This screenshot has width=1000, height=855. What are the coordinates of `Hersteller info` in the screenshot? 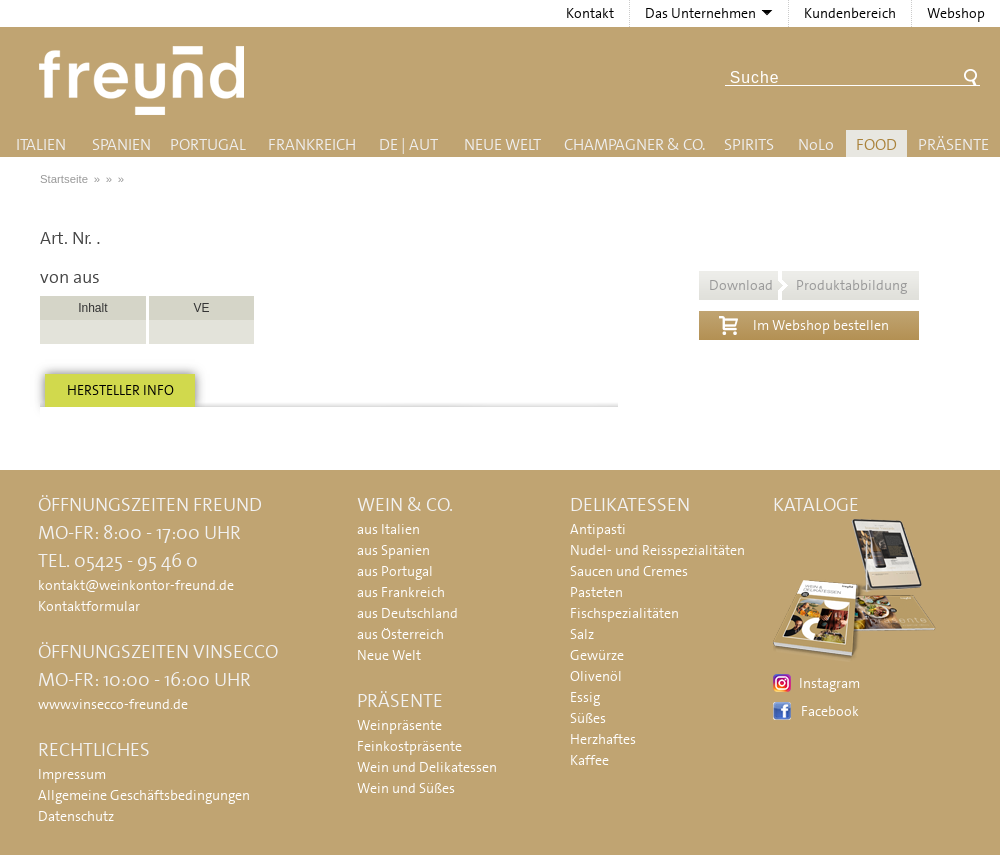 It's located at (120, 390).